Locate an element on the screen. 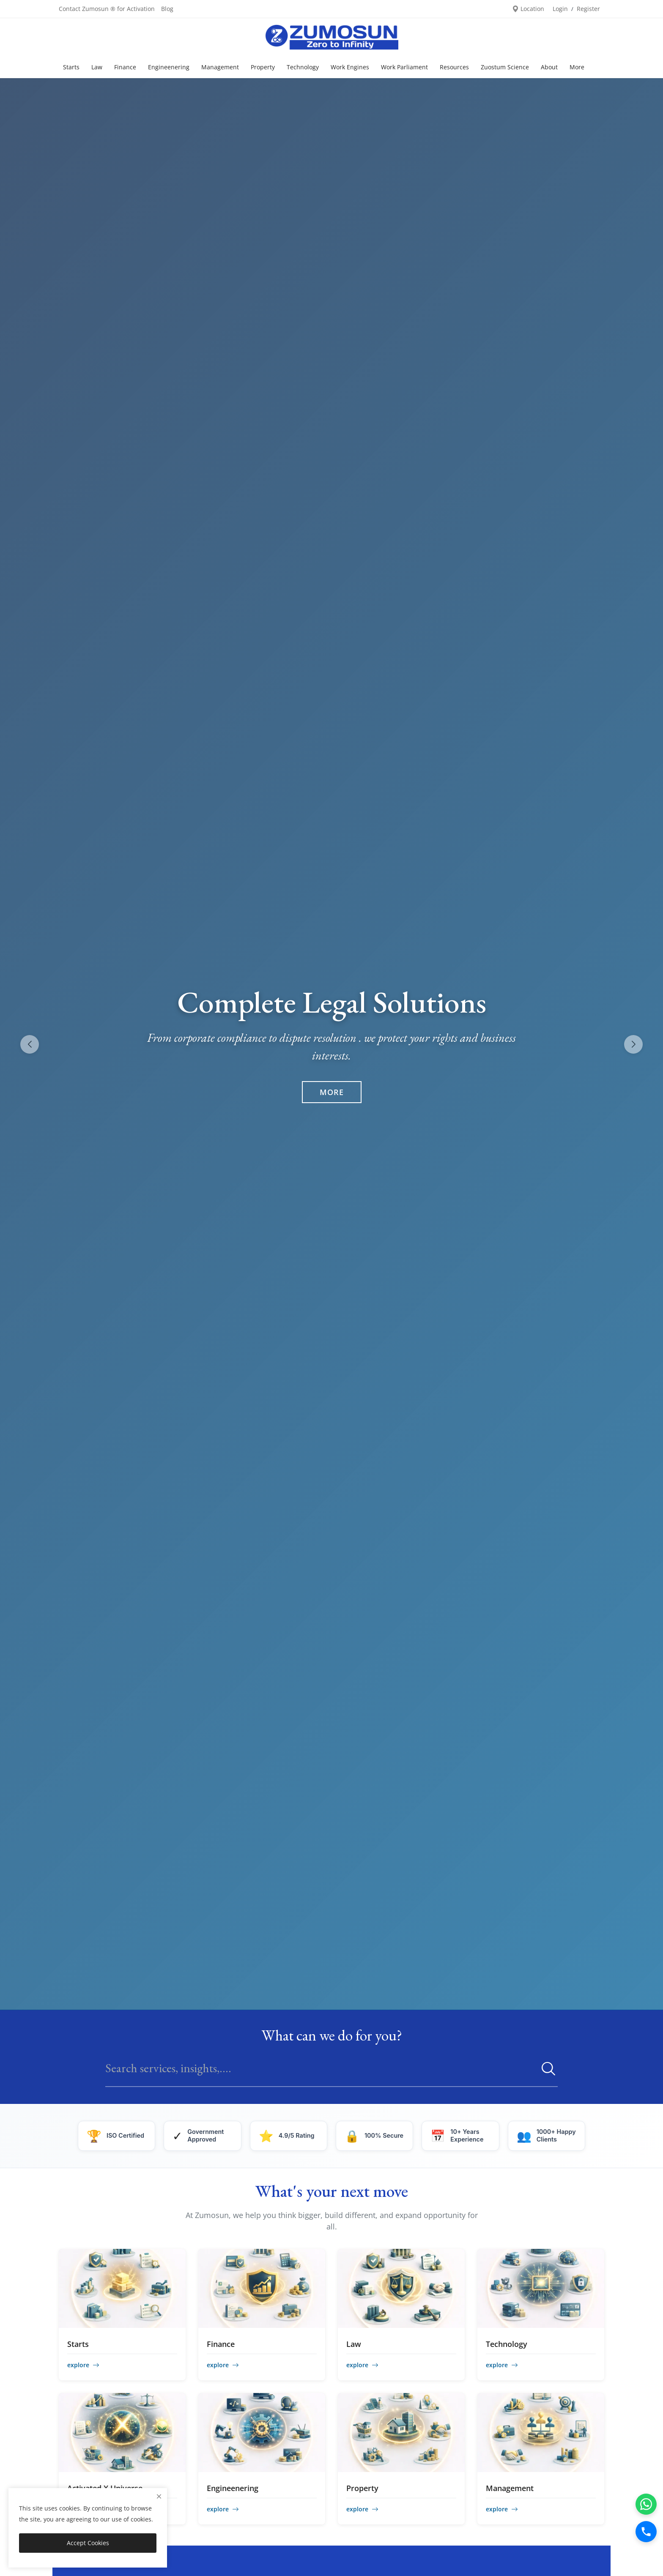 Image resolution: width=663 pixels, height=2576 pixels. Login [login] is located at coordinates (560, 9).